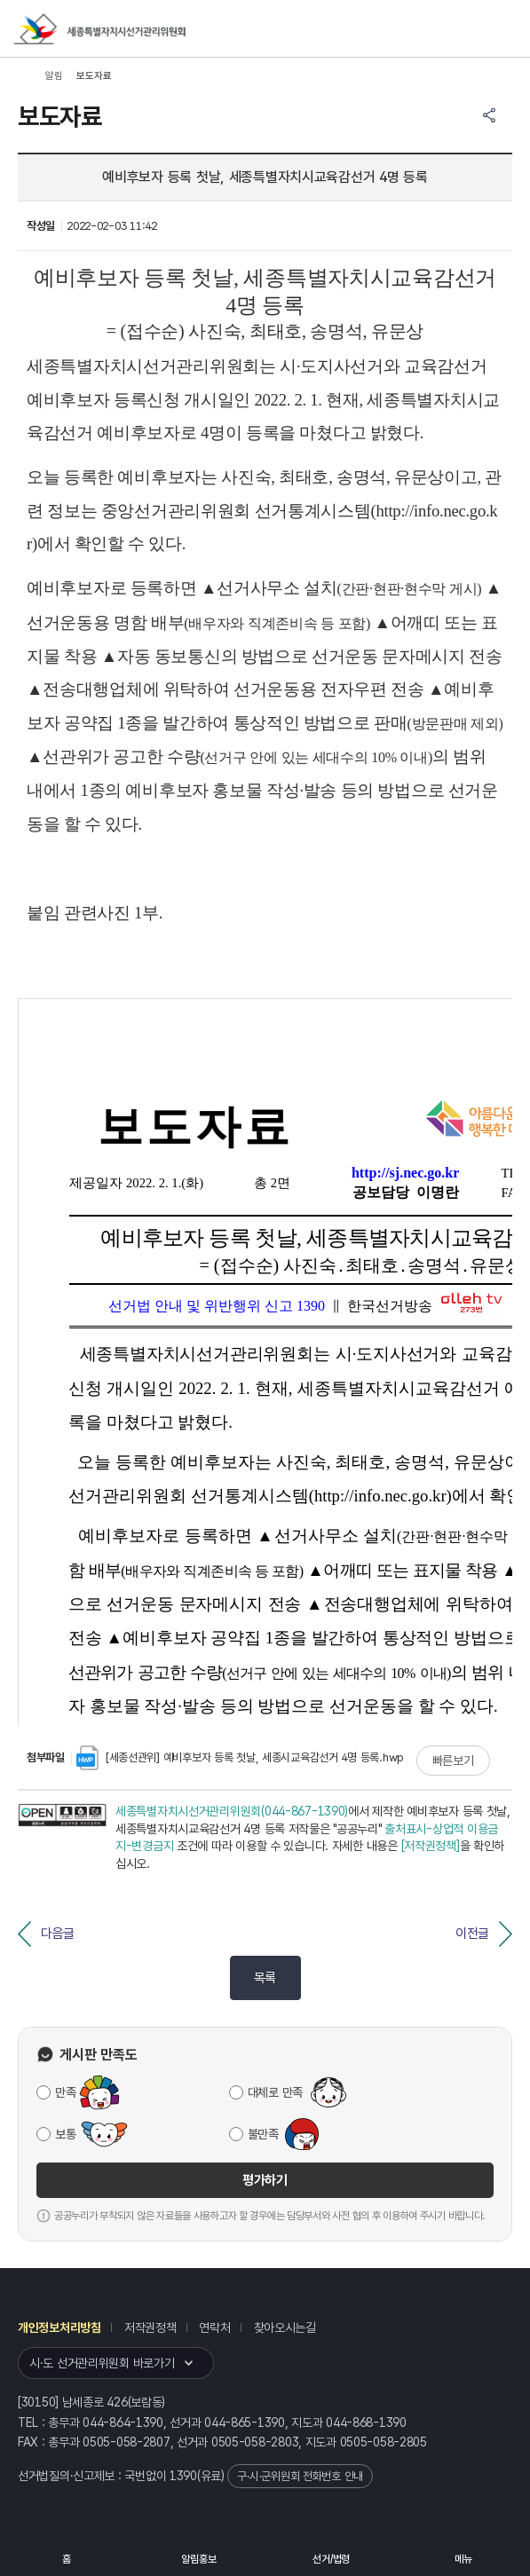 This screenshot has height=2576, width=530. I want to click on 저작권정책, so click(150, 2327).